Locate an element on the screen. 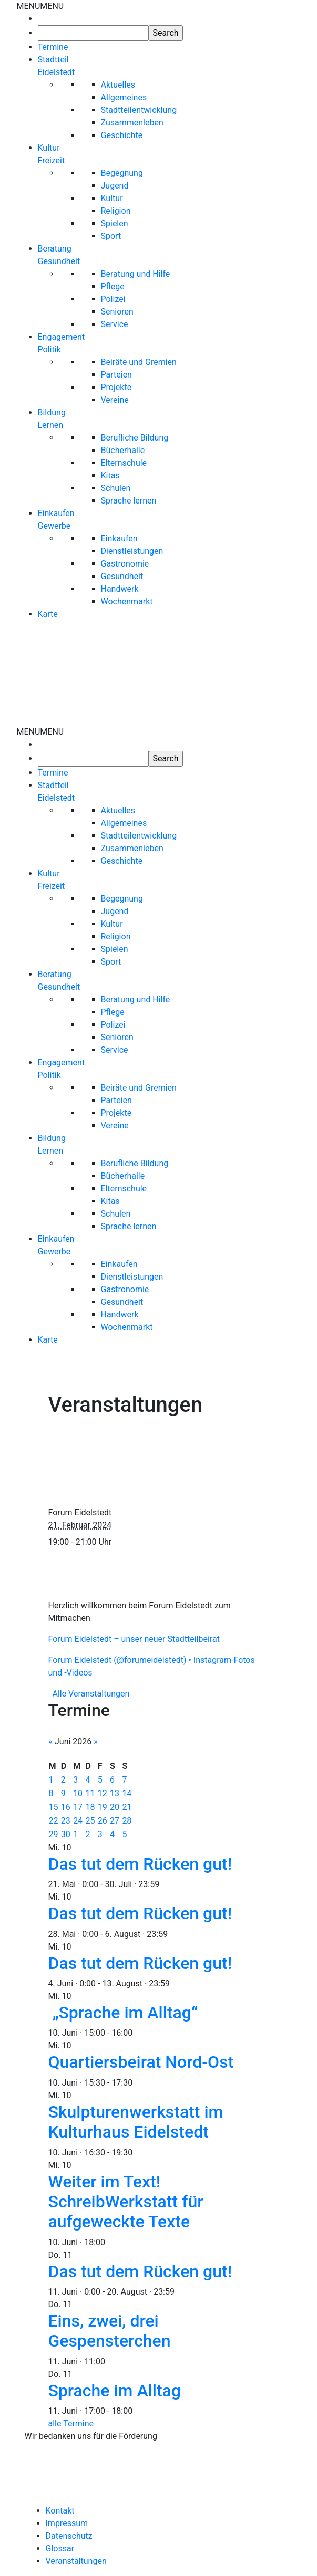  Impressum is located at coordinates (67, 2523).